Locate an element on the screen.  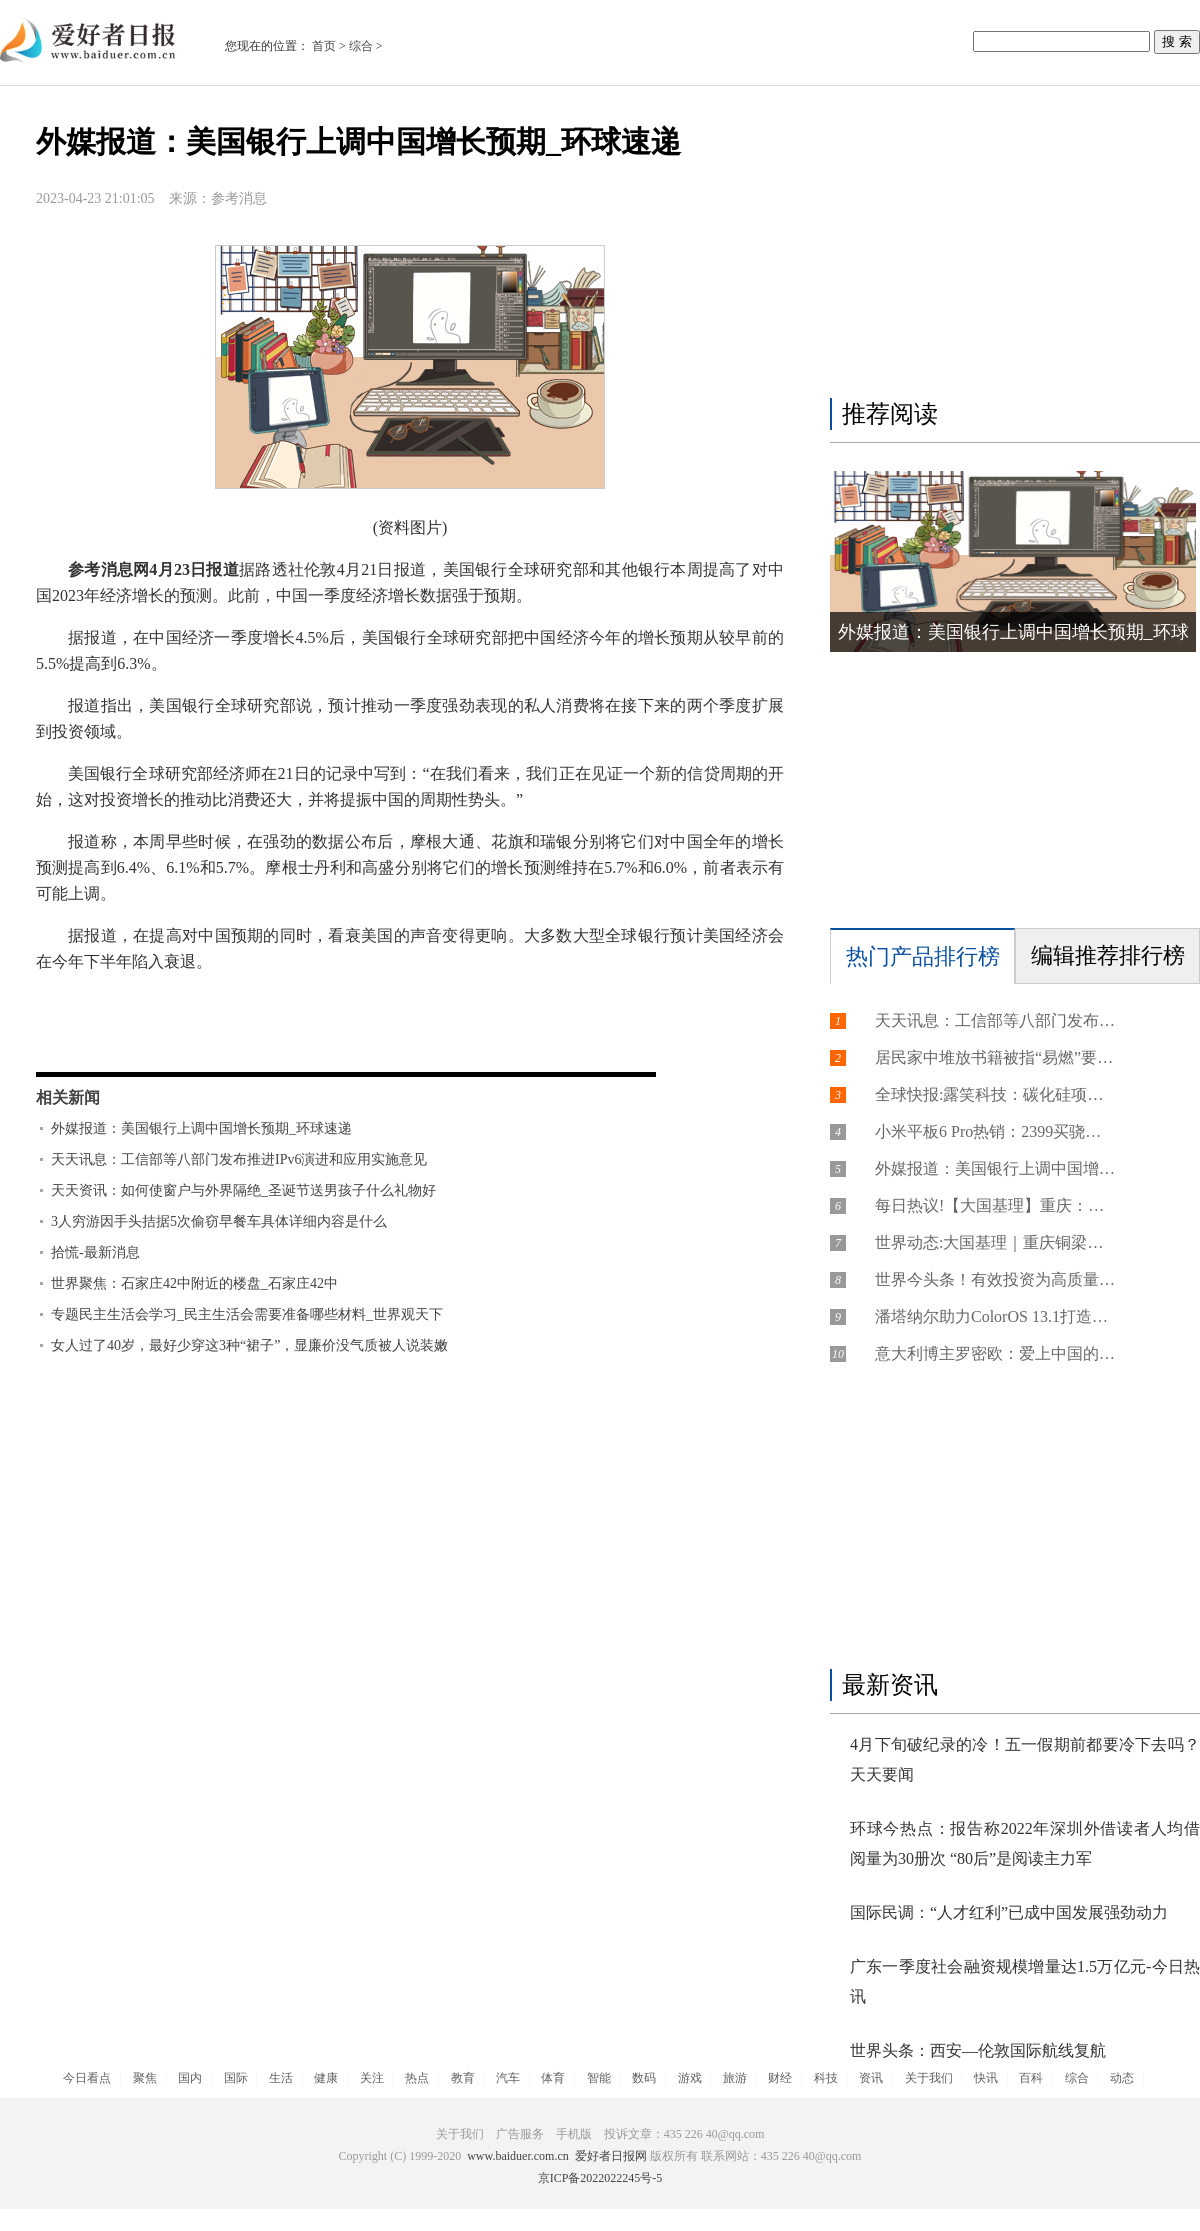
国内 is located at coordinates (190, 2078).